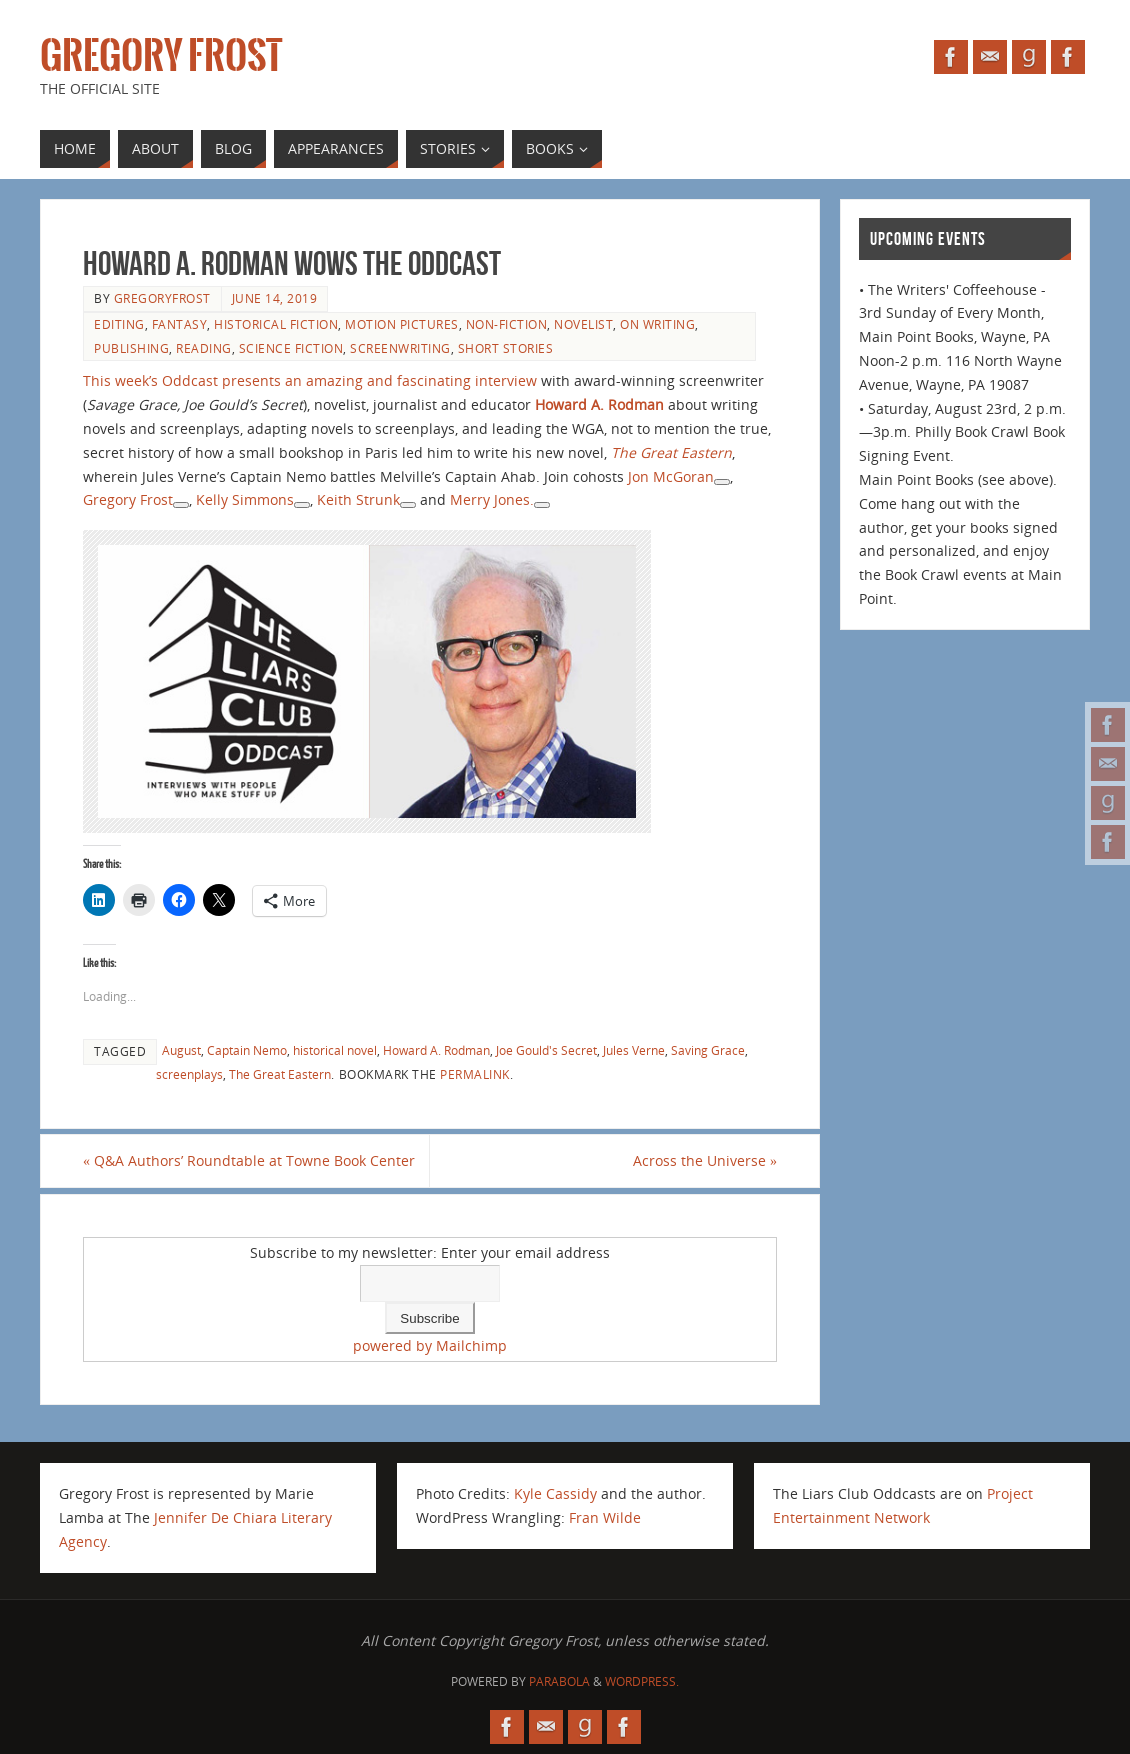 Image resolution: width=1130 pixels, height=1754 pixels. What do you see at coordinates (555, 1493) in the screenshot?
I see `Kyle Cassidy` at bounding box center [555, 1493].